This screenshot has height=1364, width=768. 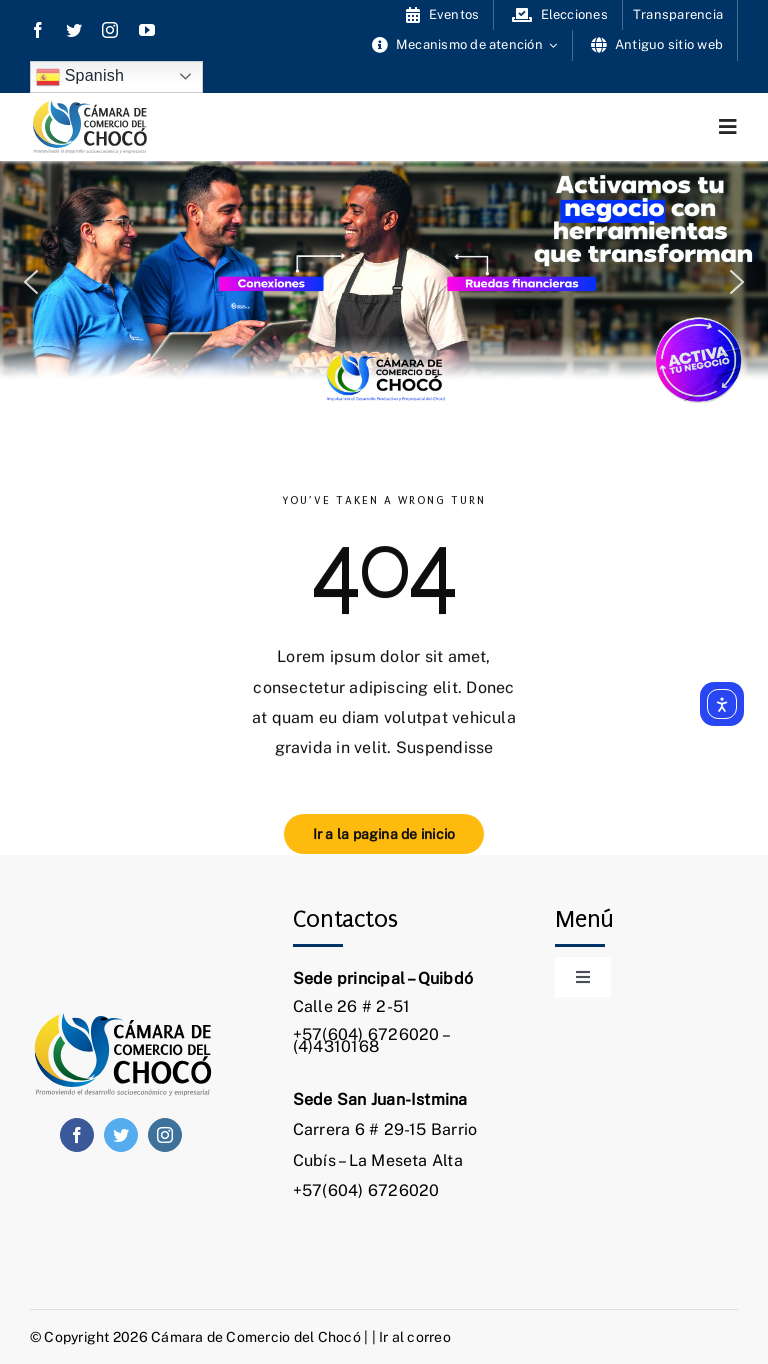 I want to click on [button], so click(x=31, y=282).